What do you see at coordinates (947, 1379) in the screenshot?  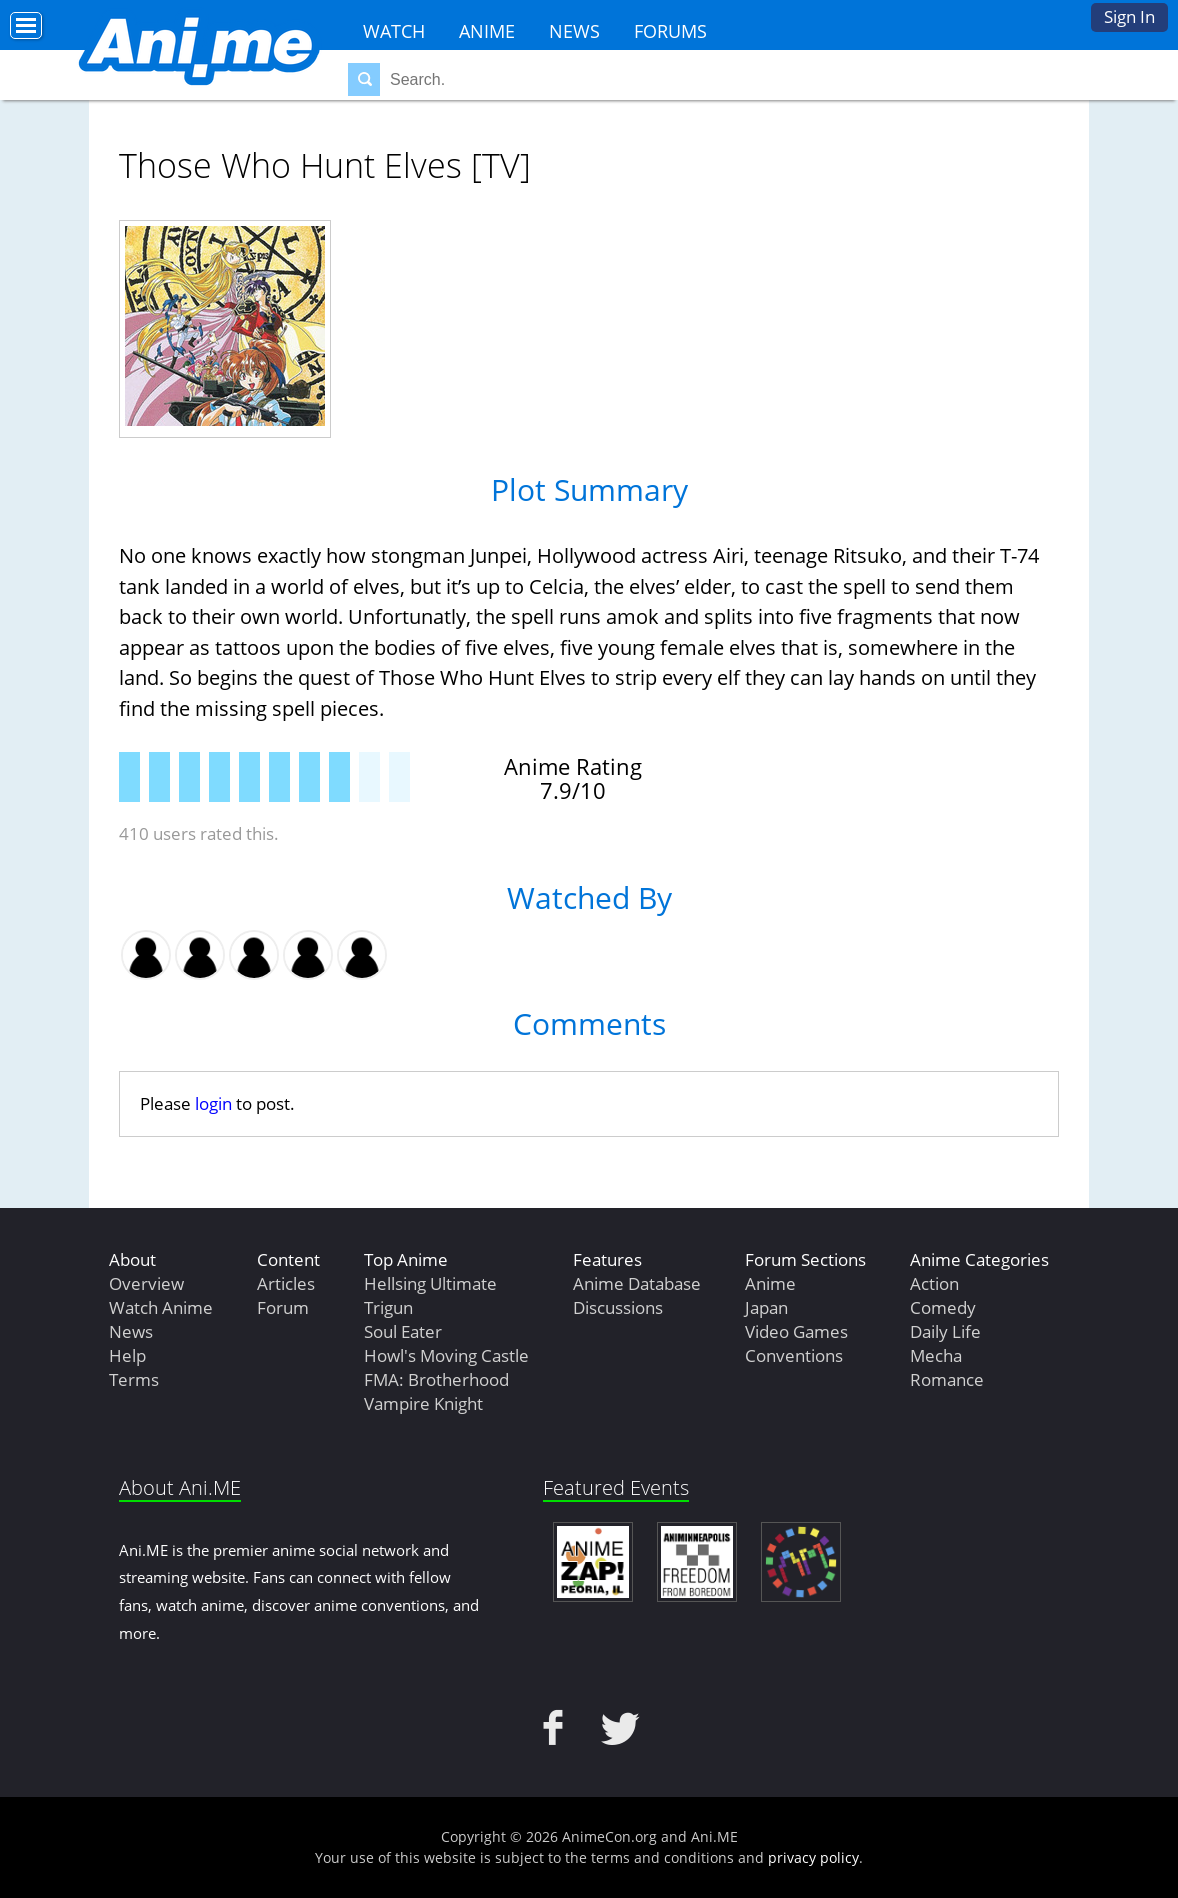 I see `Romance` at bounding box center [947, 1379].